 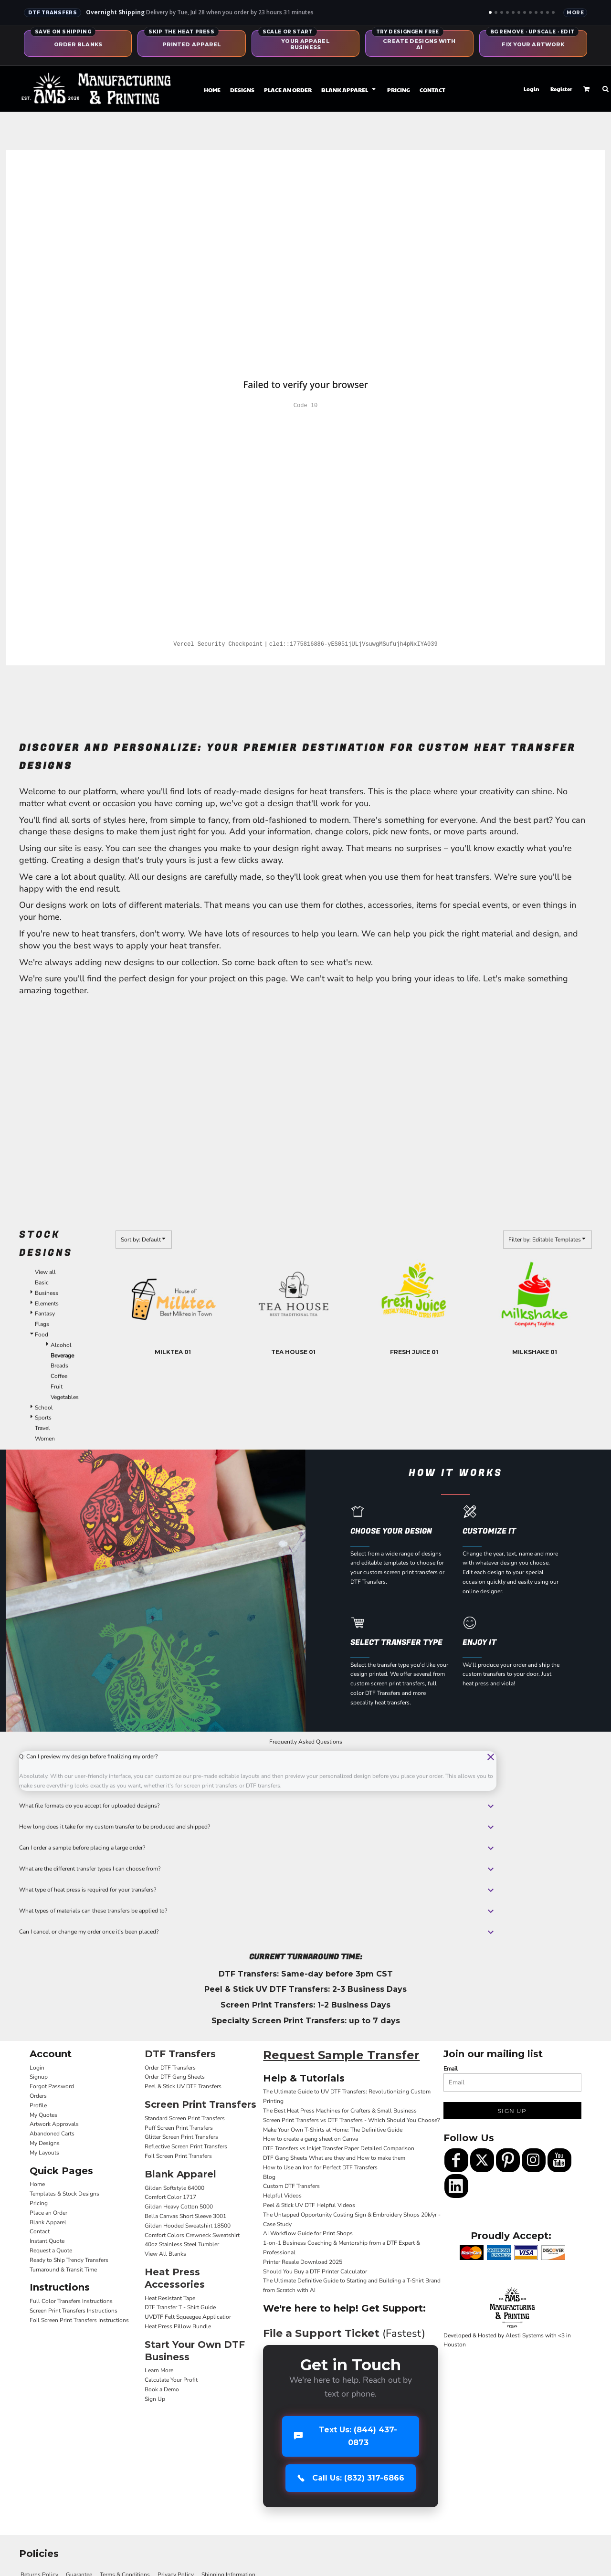 What do you see at coordinates (42, 1324) in the screenshot?
I see `Flags` at bounding box center [42, 1324].